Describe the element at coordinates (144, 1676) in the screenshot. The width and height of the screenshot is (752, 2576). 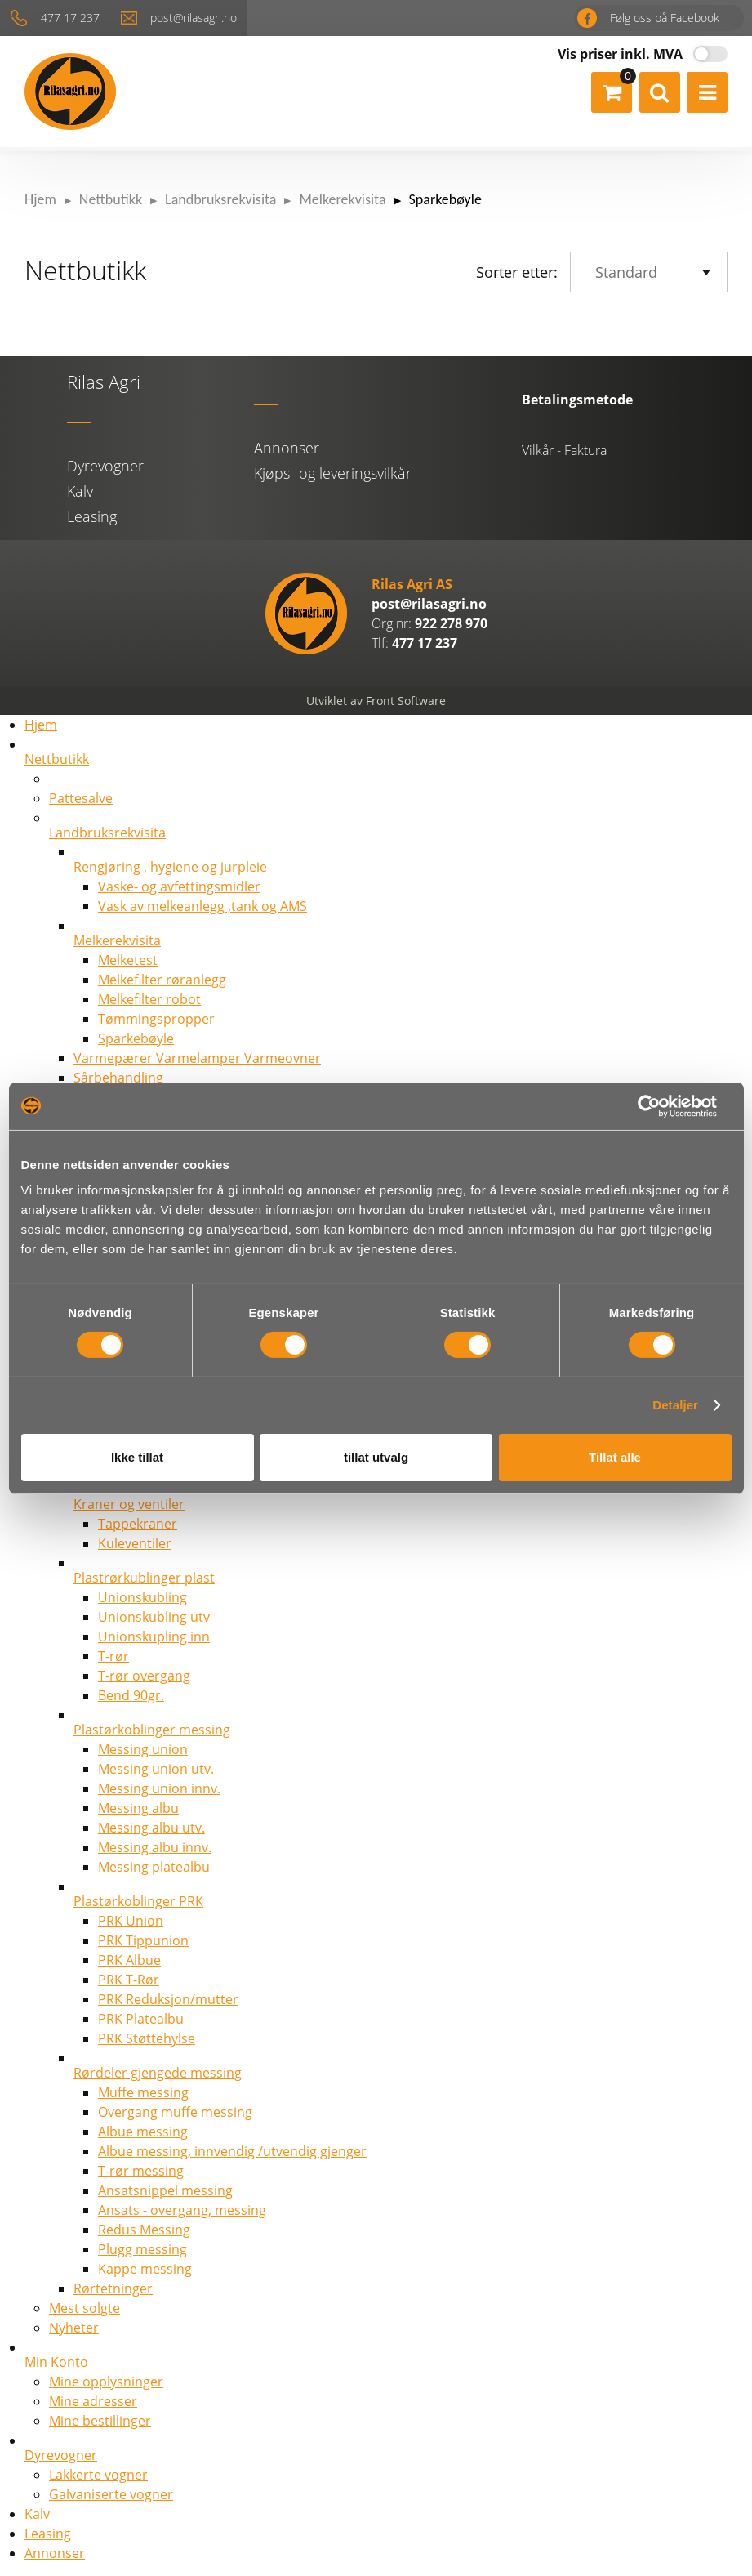
I see `T-rør overgang` at that location.